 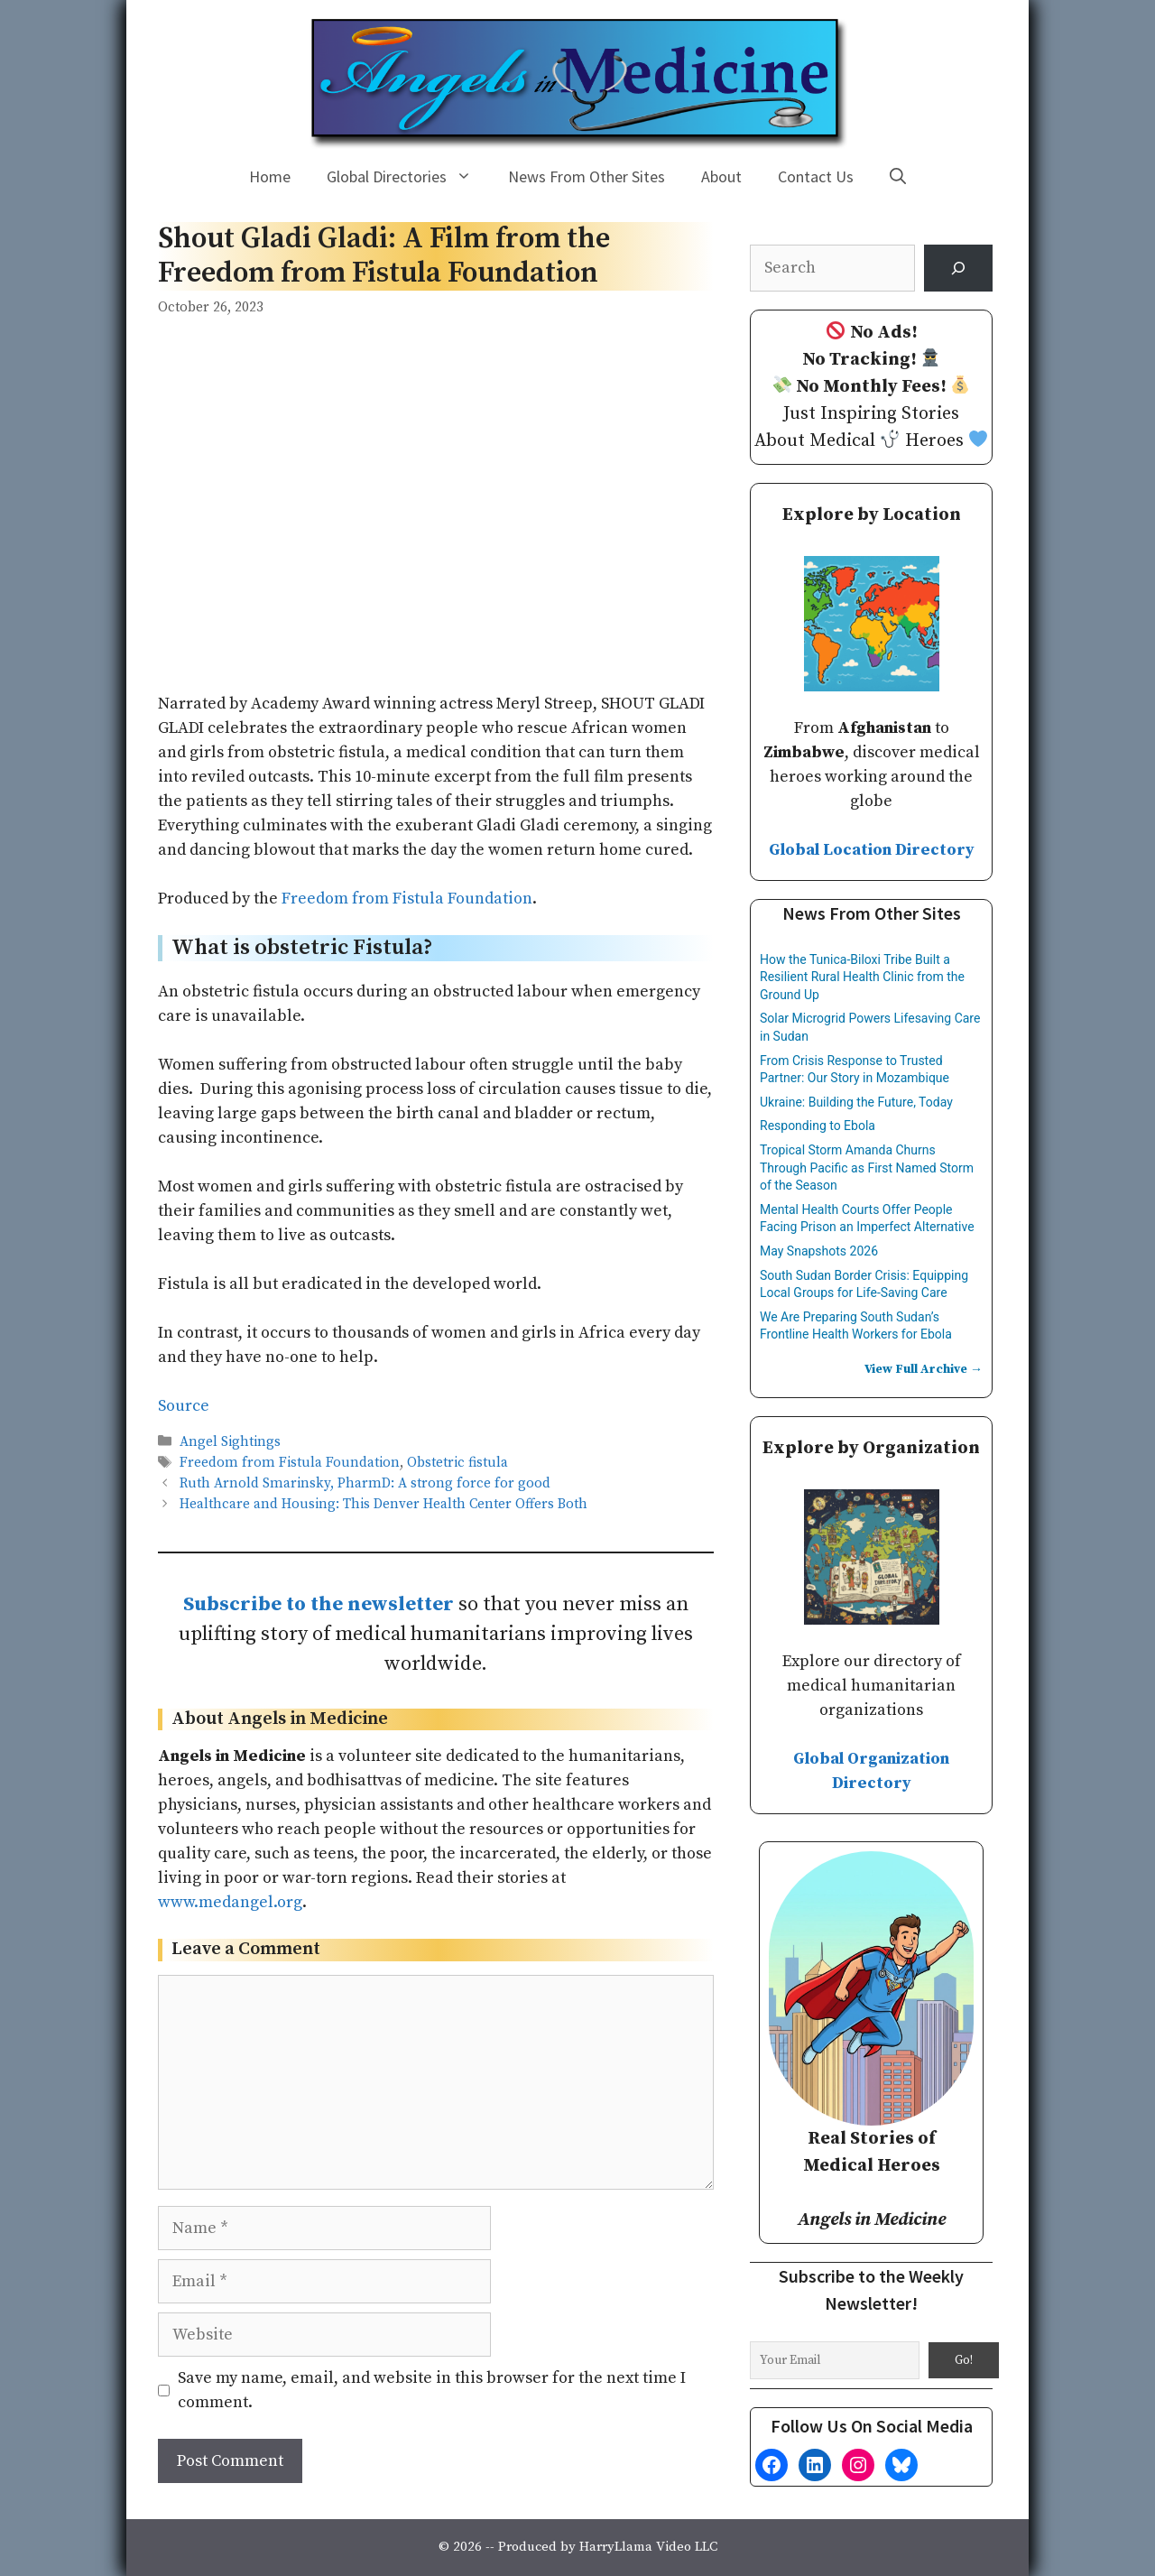 I want to click on www.medangel.org, so click(x=230, y=1902).